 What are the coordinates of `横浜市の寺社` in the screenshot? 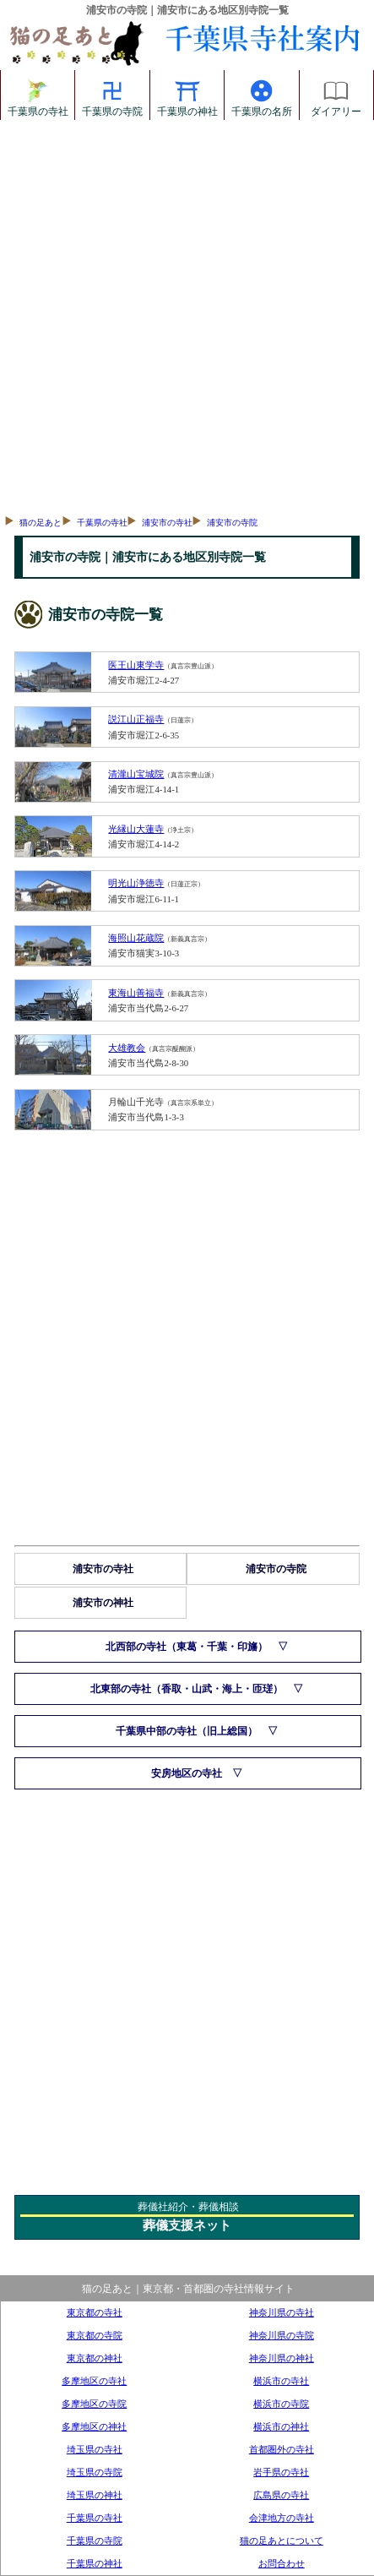 It's located at (281, 2381).